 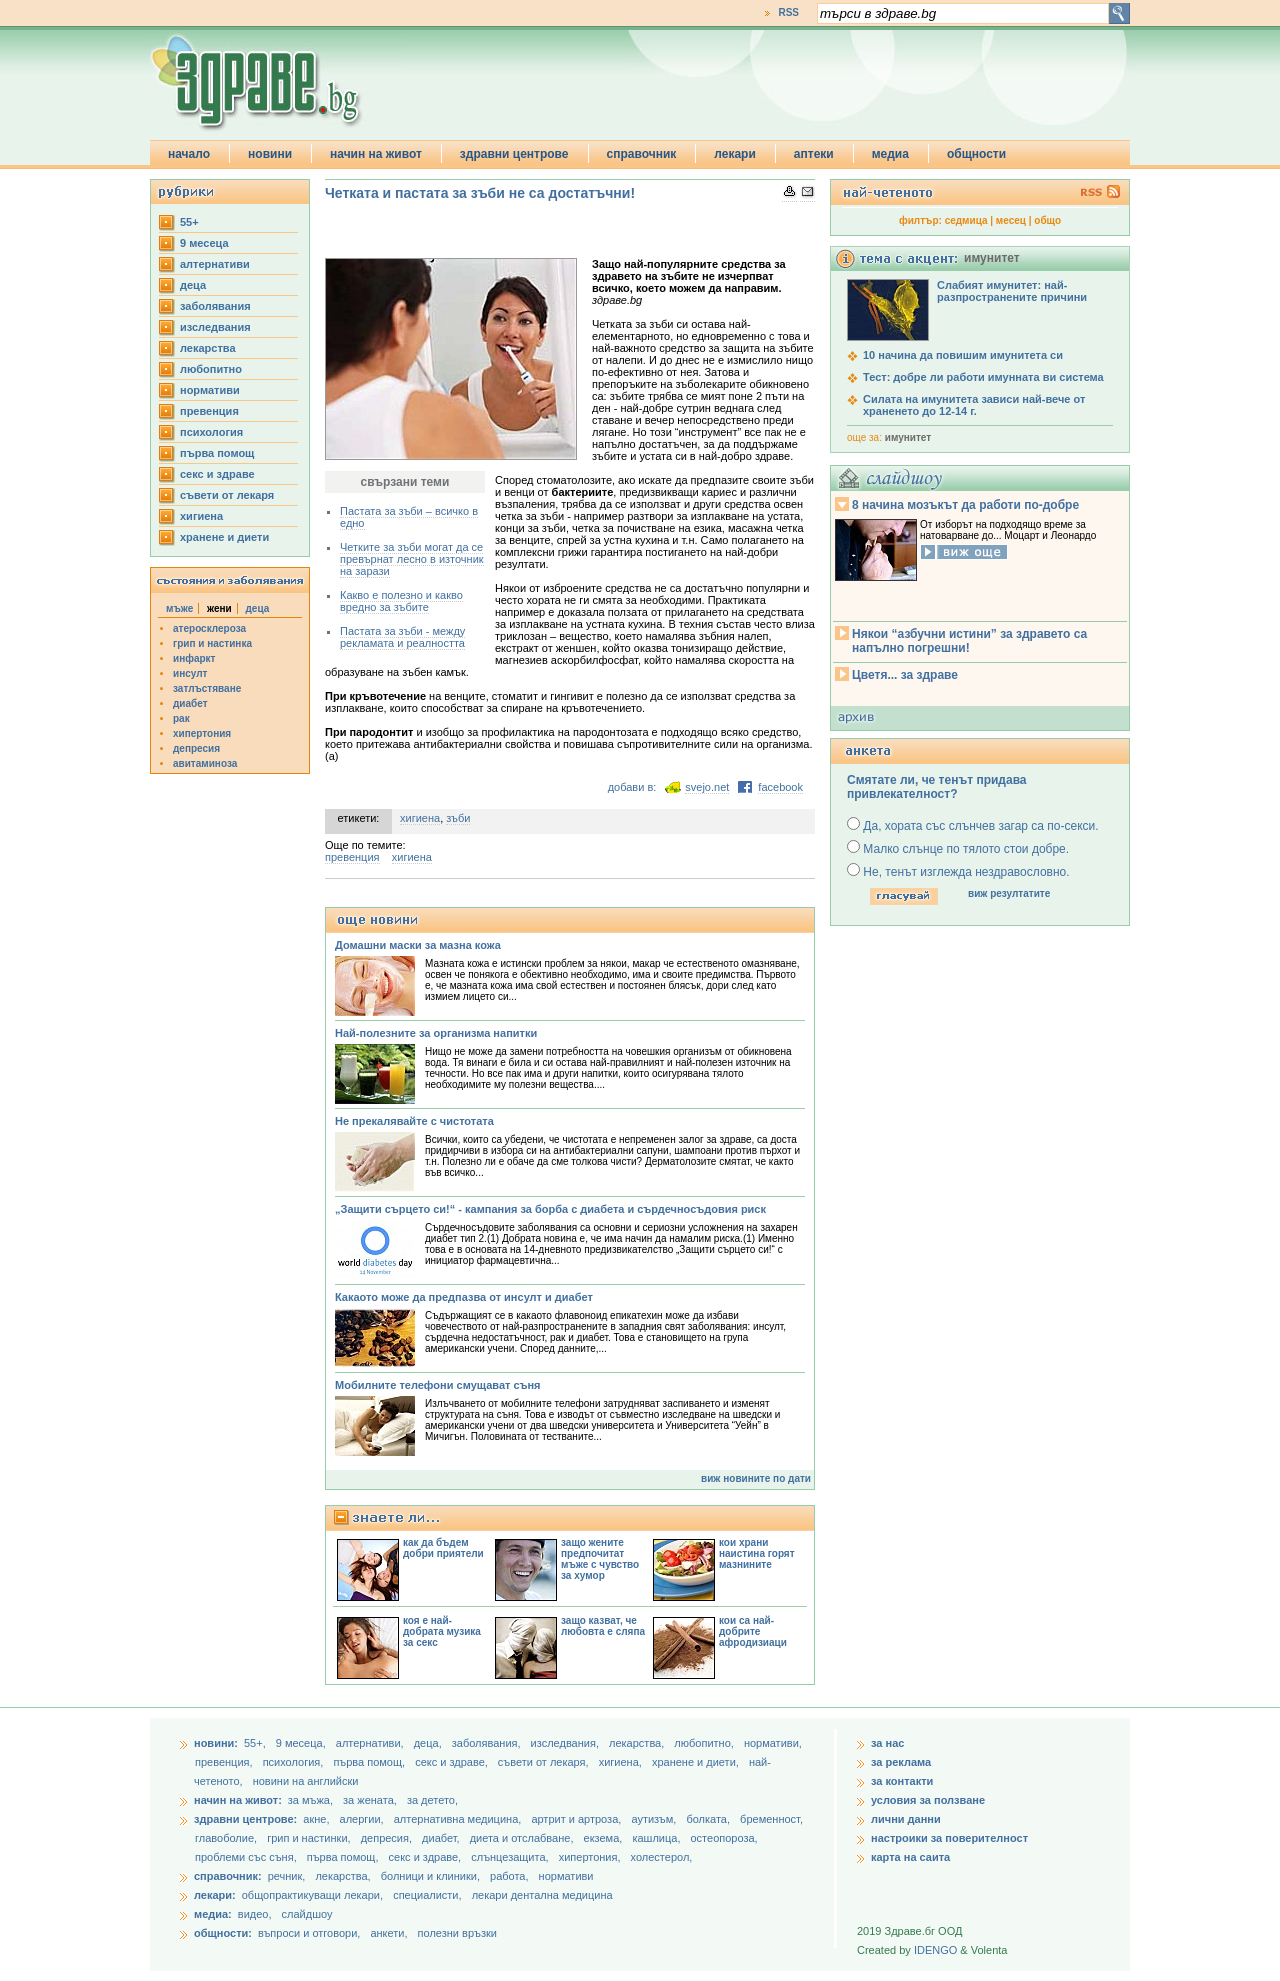 I want to click on авитаминоза, so click(x=205, y=763).